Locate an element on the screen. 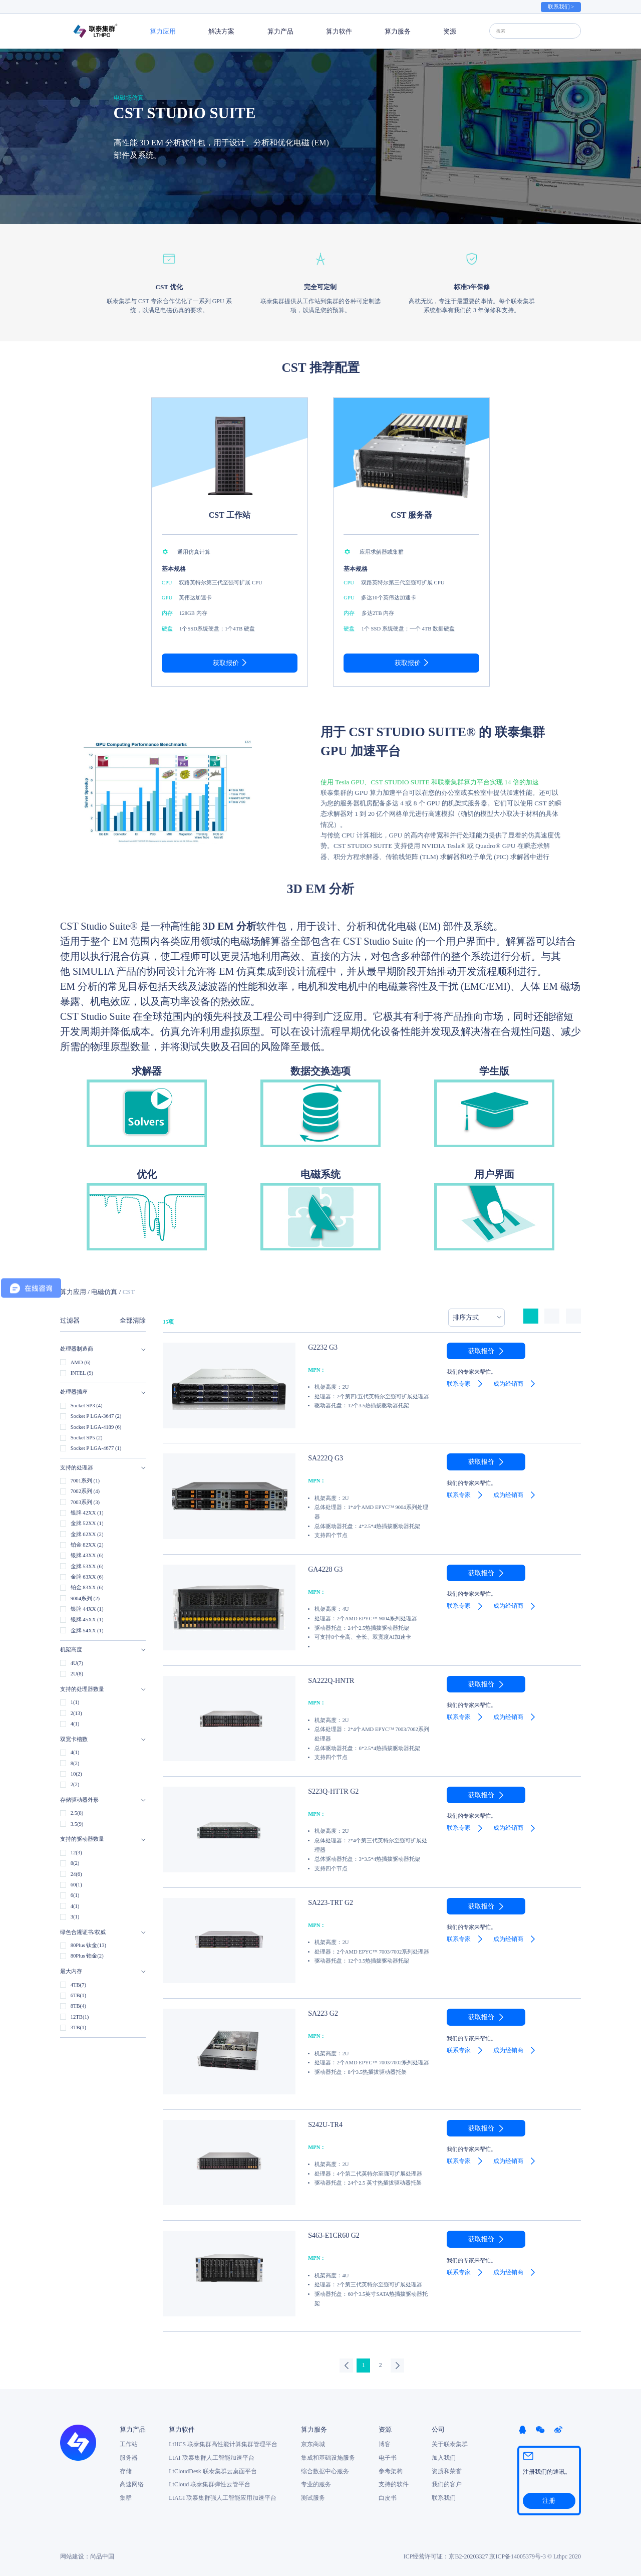  算力服务 is located at coordinates (398, 31).